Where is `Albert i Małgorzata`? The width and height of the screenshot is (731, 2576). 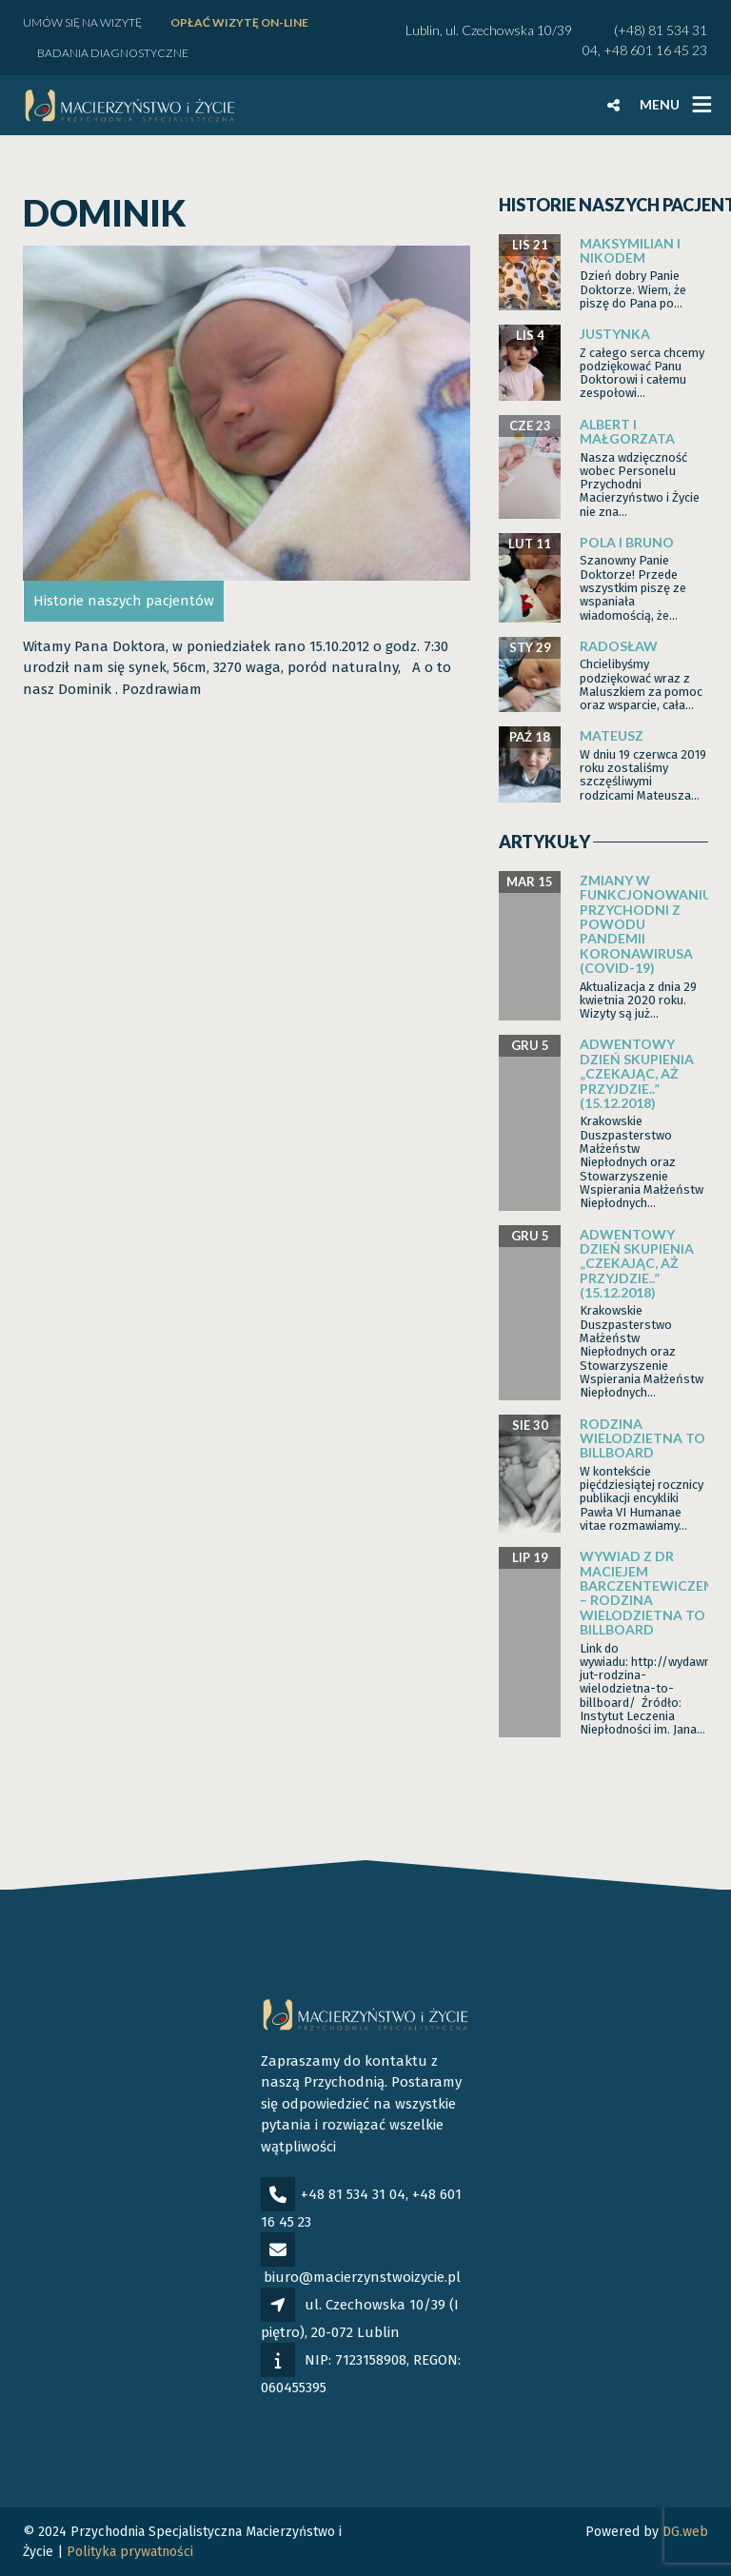
Albert i Małgorzata is located at coordinates (627, 431).